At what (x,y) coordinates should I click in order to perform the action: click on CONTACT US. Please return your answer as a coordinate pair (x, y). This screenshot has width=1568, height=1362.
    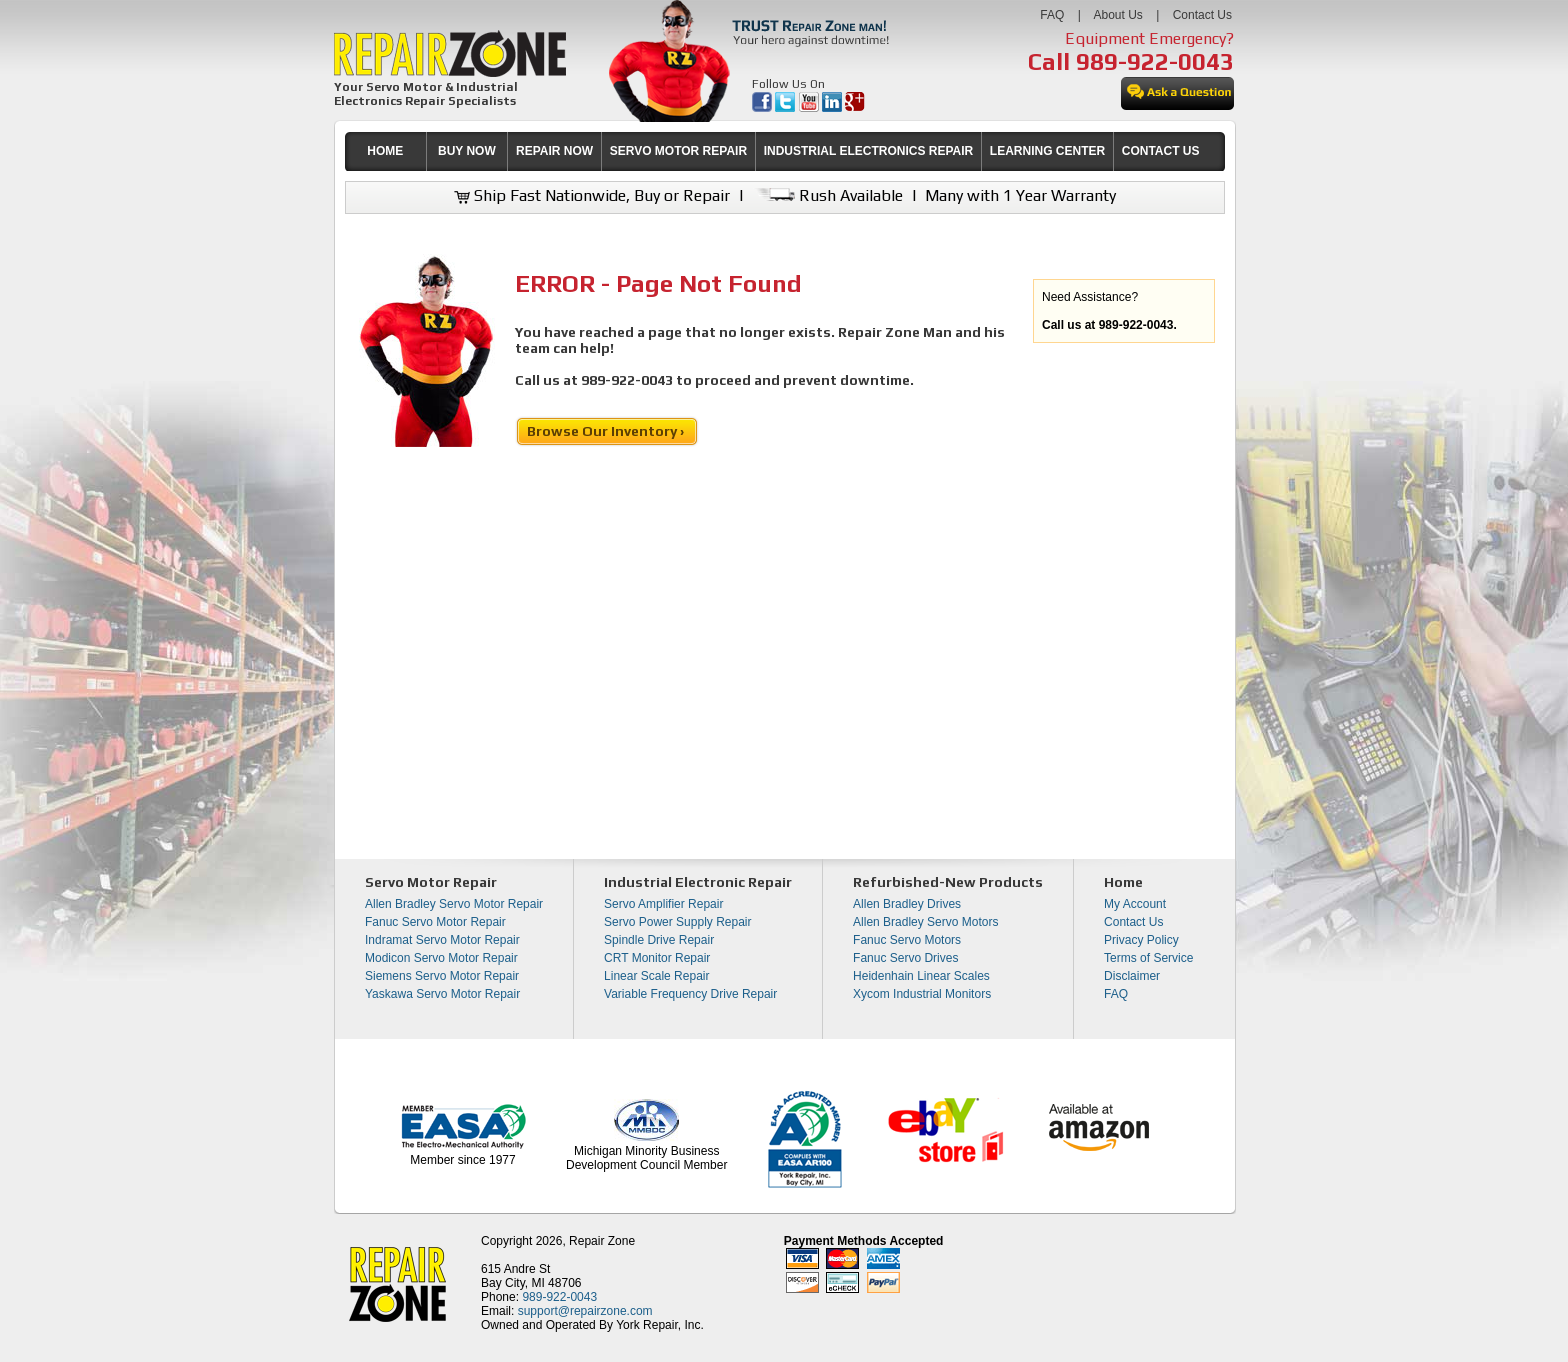
    Looking at the image, I should click on (1161, 151).